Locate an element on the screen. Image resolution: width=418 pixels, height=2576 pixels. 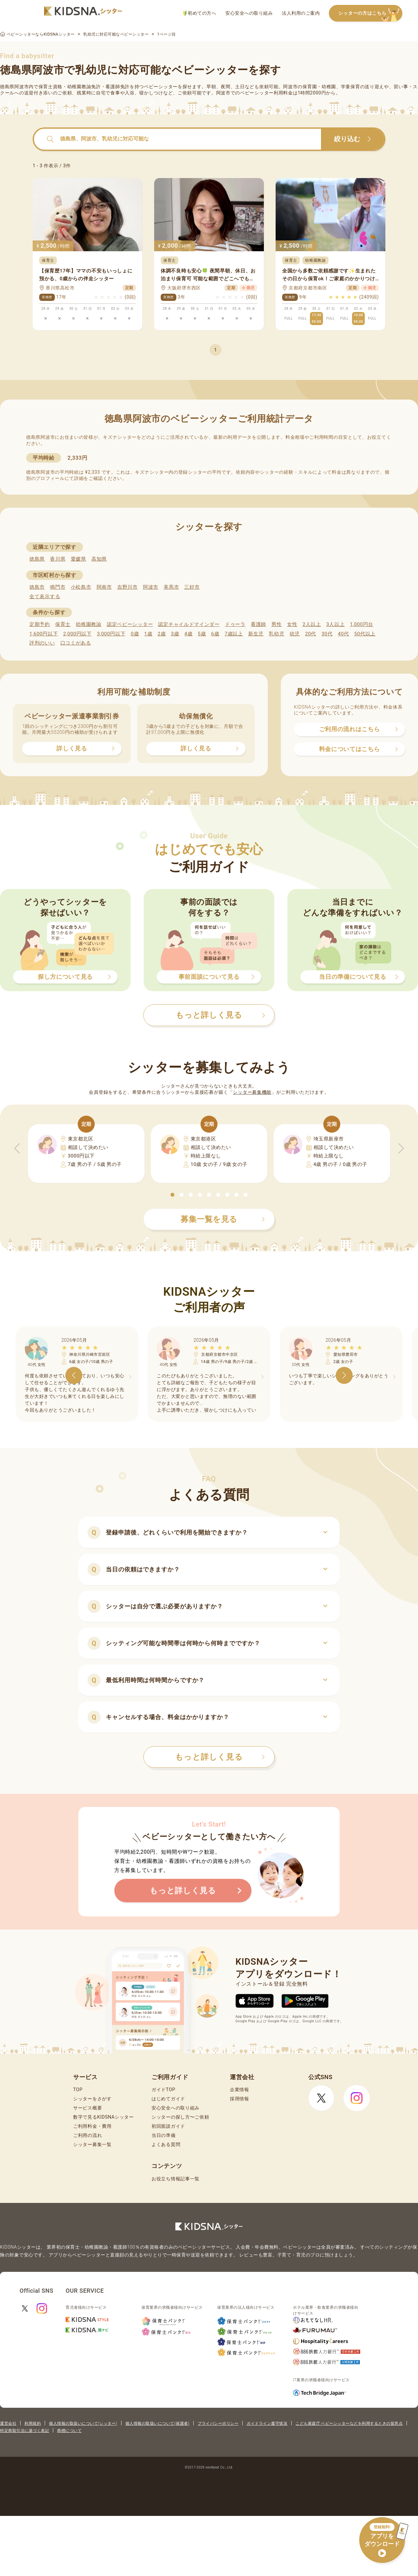
新生児 is located at coordinates (256, 634).